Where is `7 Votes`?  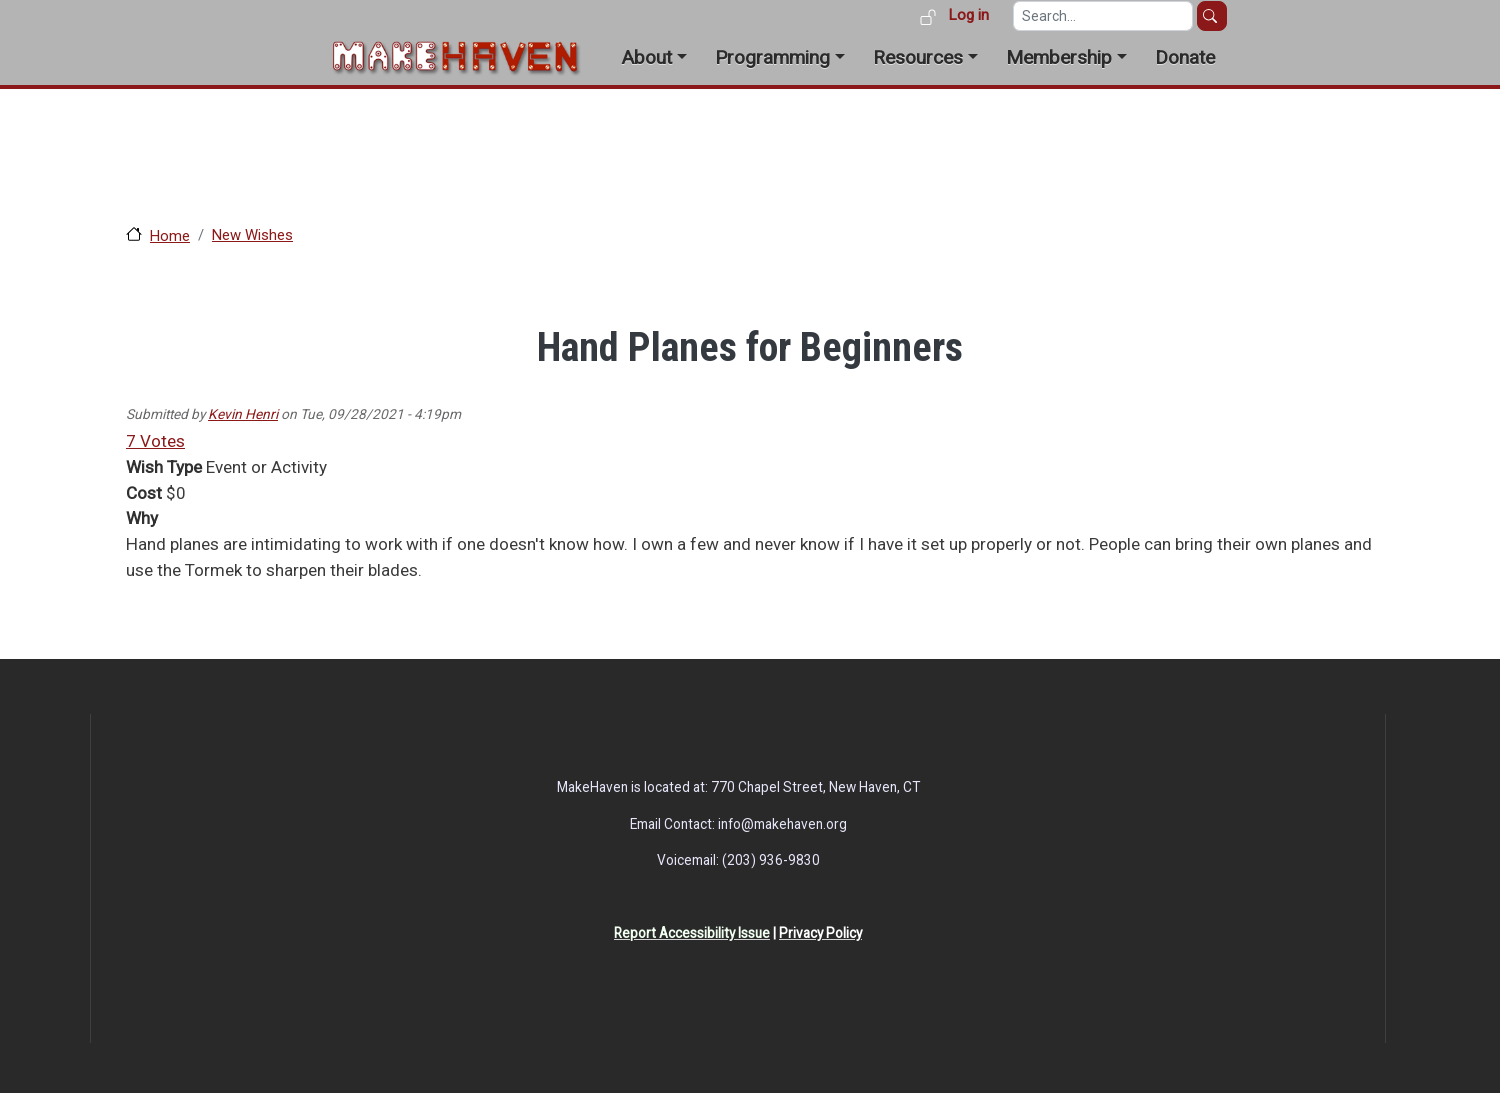 7 Votes is located at coordinates (155, 441).